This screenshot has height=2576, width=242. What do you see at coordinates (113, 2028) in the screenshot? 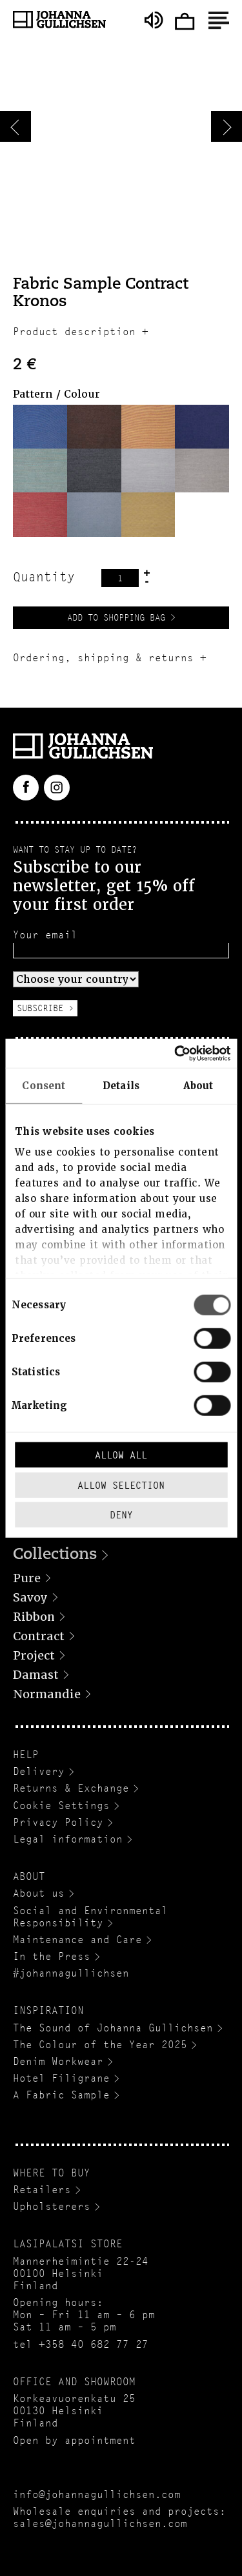
I see `The Sound of Johanna Gullichsen` at bounding box center [113, 2028].